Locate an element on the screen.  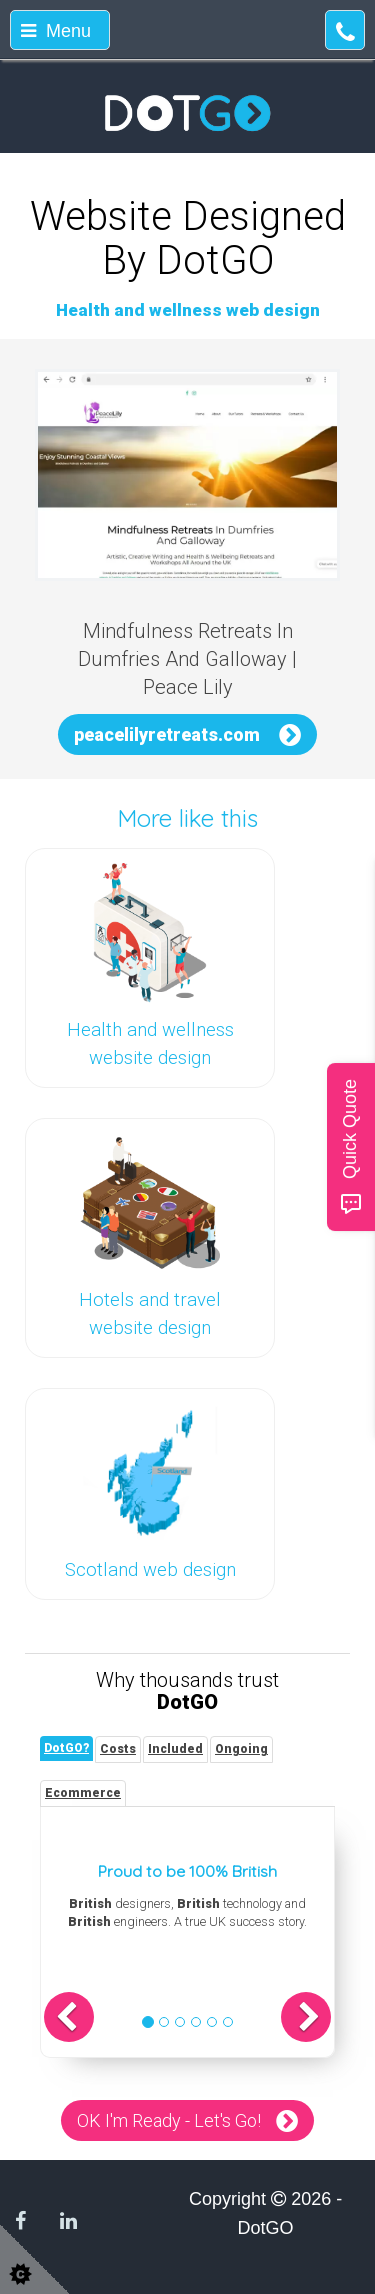
Menu is located at coordinates (56, 31).